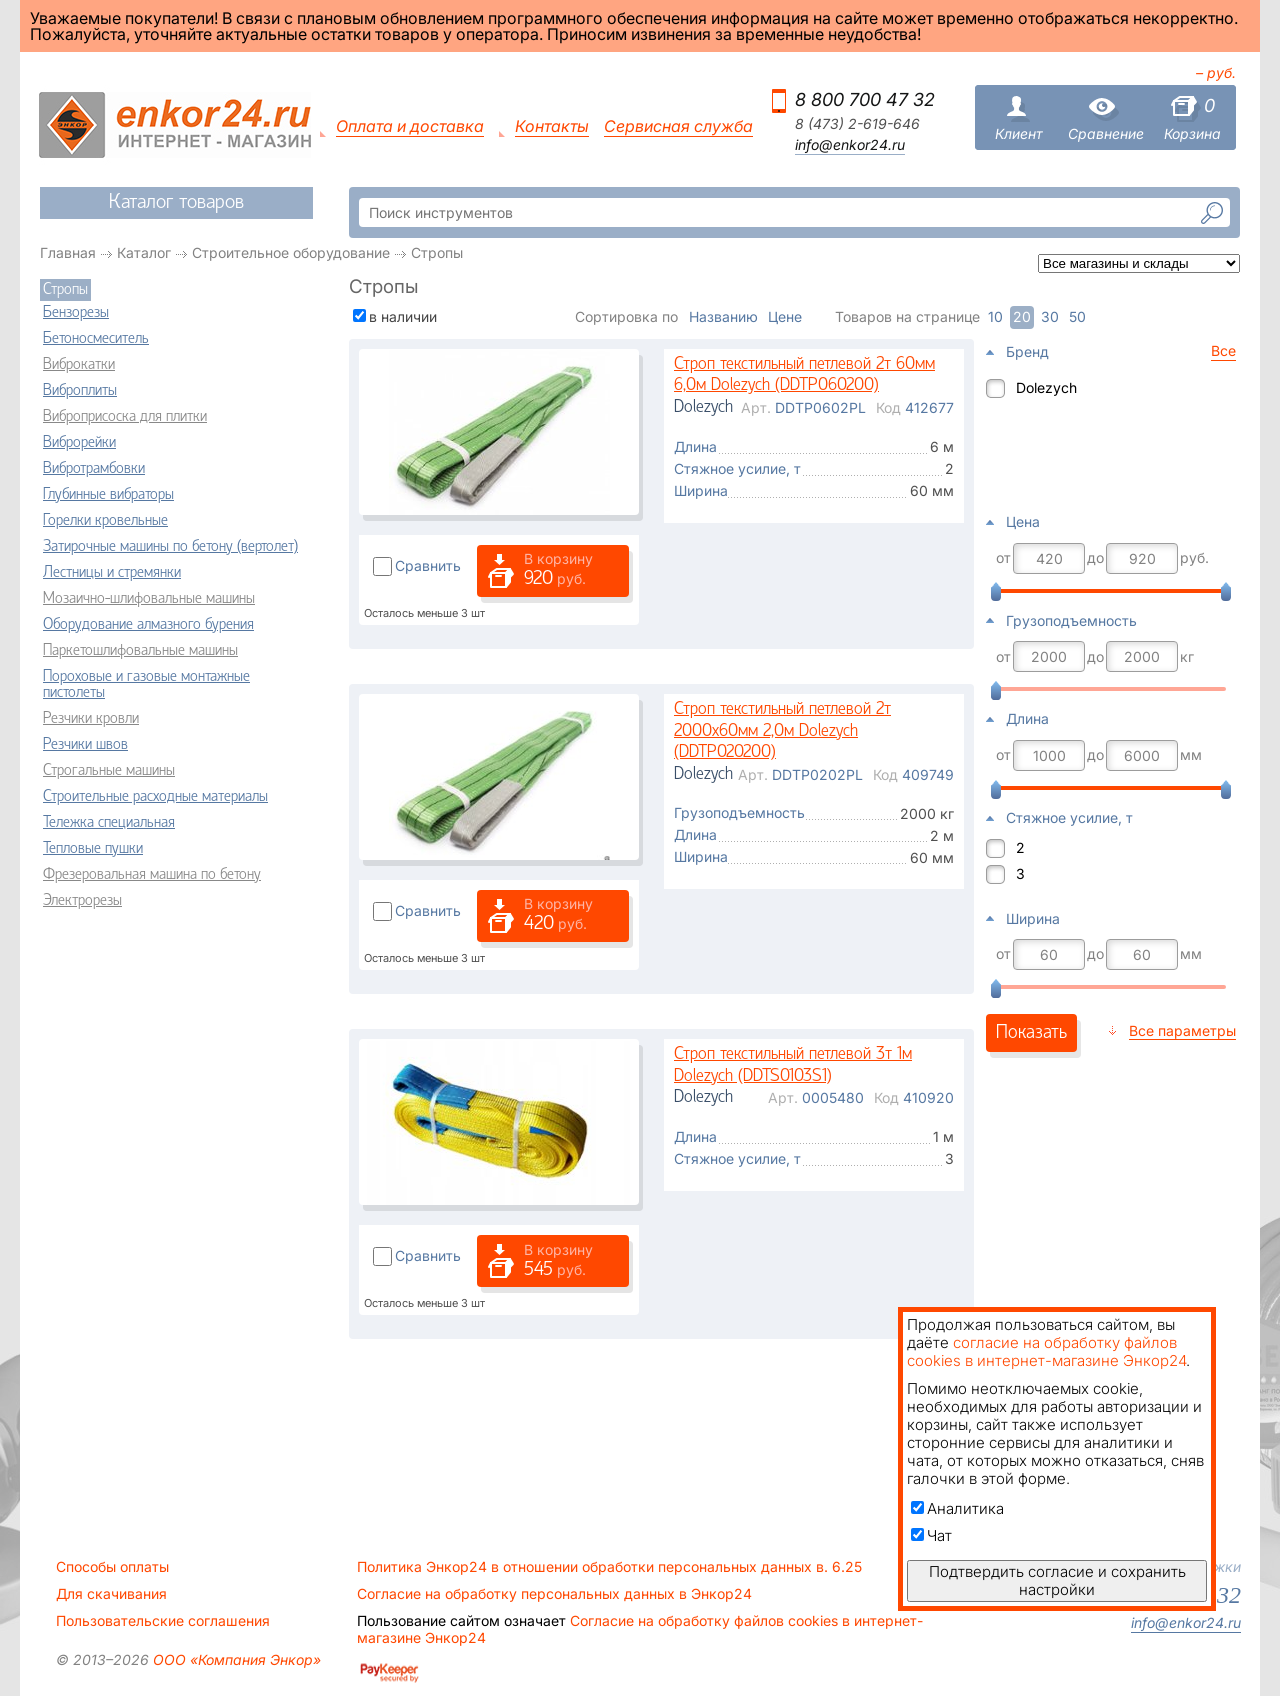 Image resolution: width=1280 pixels, height=1696 pixels. What do you see at coordinates (850, 145) in the screenshot?
I see `info@enkor24.ru` at bounding box center [850, 145].